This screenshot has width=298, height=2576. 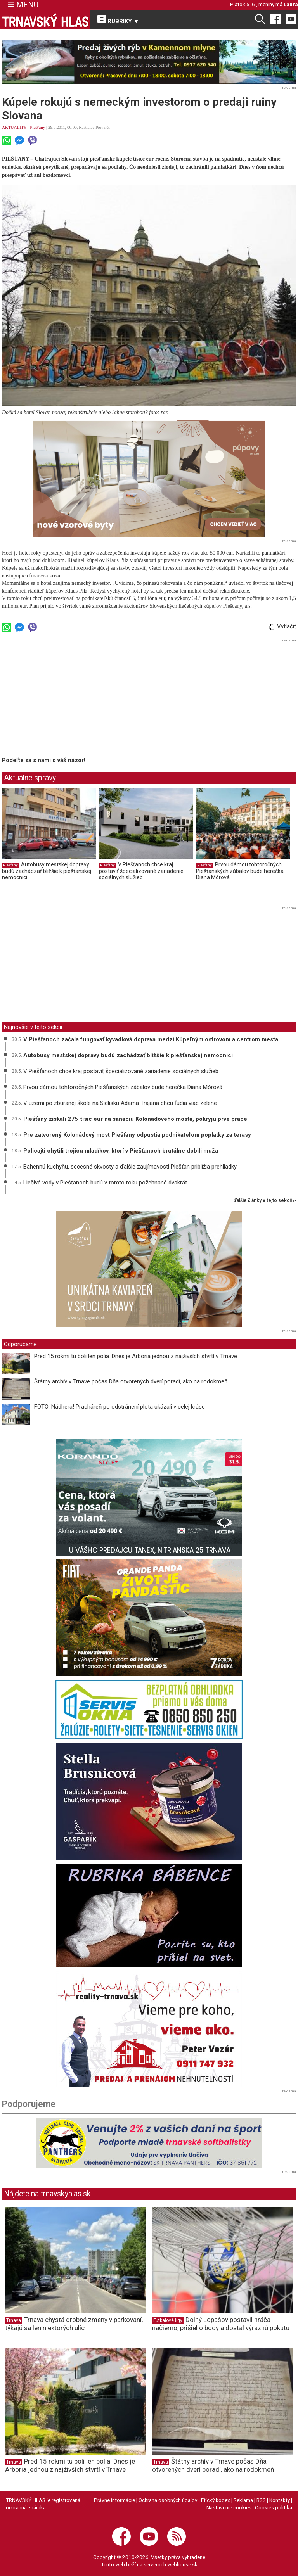 What do you see at coordinates (215, 2500) in the screenshot?
I see `Etický kódex` at bounding box center [215, 2500].